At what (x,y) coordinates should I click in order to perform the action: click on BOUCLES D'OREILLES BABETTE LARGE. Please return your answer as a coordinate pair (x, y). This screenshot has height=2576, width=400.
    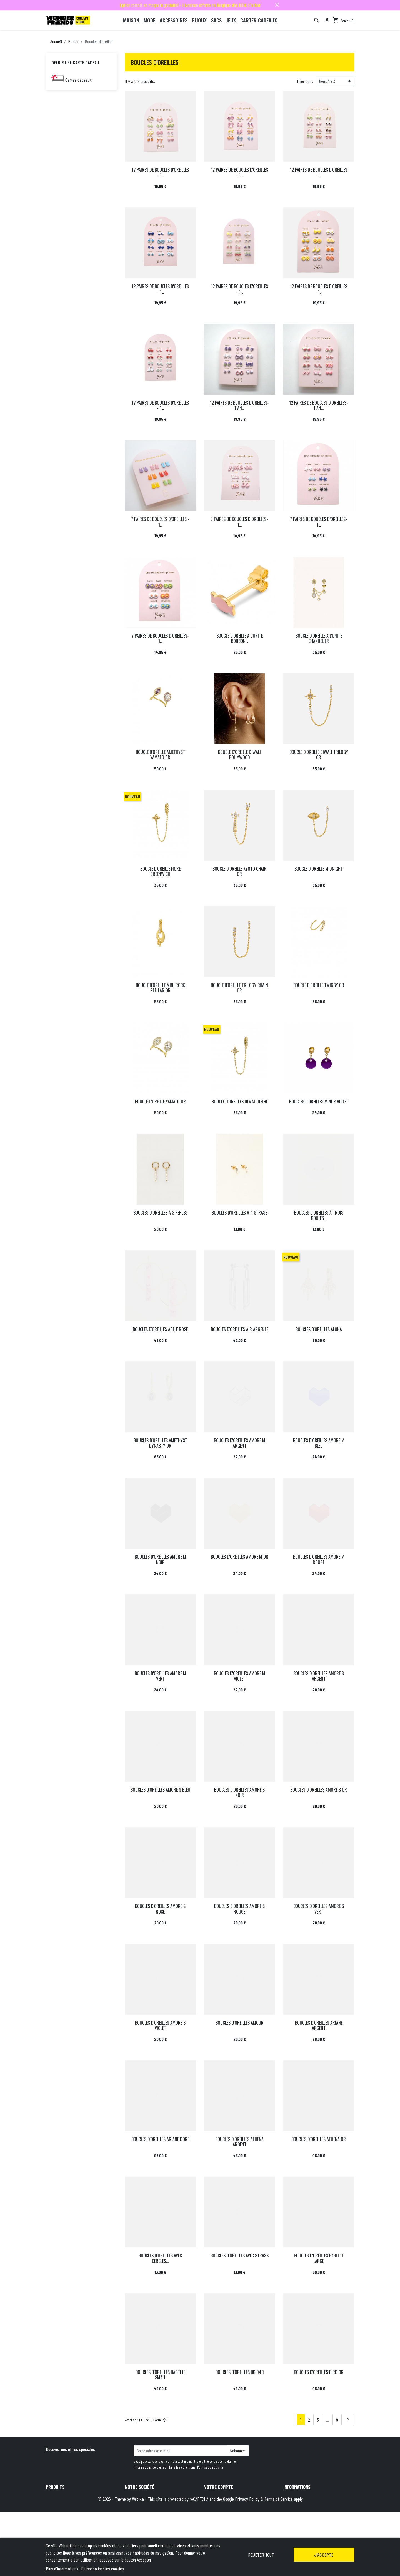
    Looking at the image, I should click on (319, 2258).